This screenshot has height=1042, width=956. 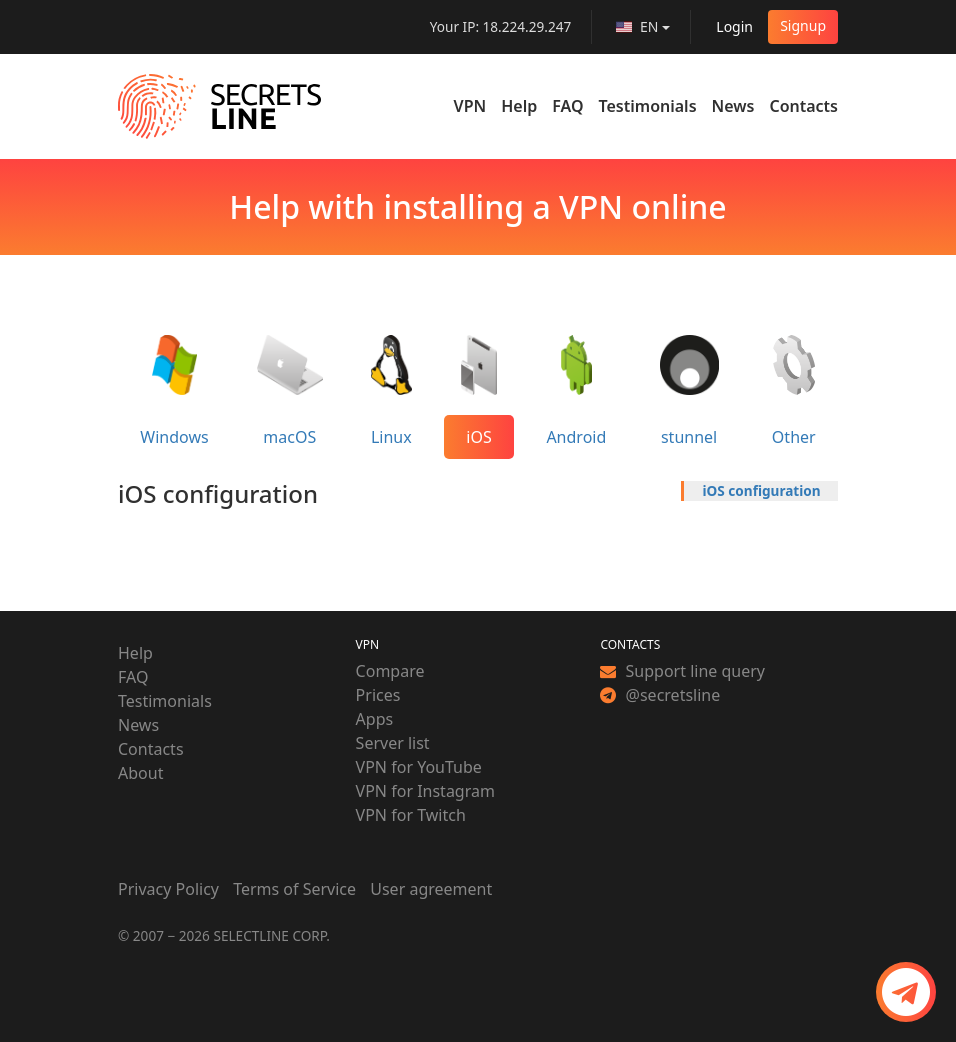 I want to click on Contacts, so click(x=803, y=106).